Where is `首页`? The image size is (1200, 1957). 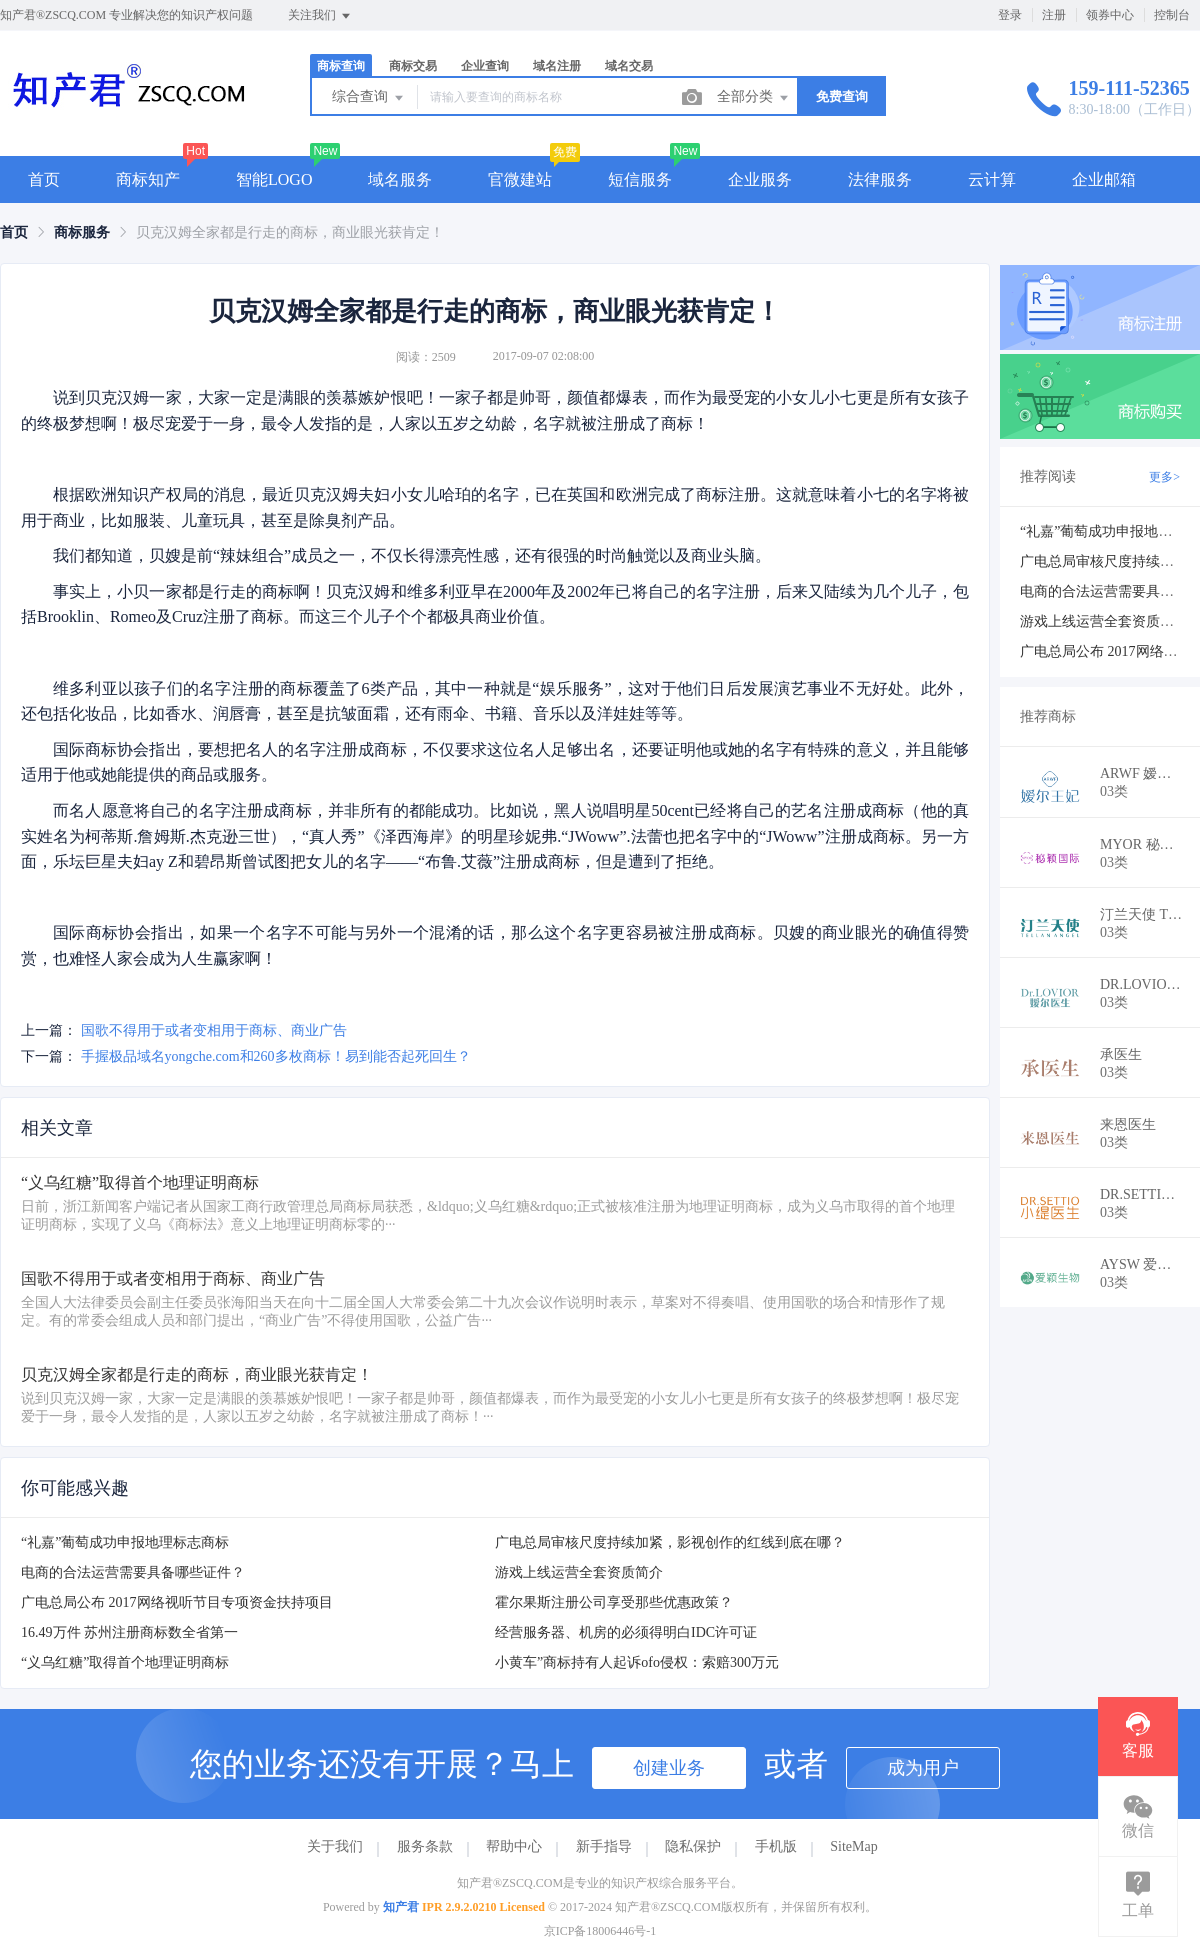
首页 is located at coordinates (44, 179).